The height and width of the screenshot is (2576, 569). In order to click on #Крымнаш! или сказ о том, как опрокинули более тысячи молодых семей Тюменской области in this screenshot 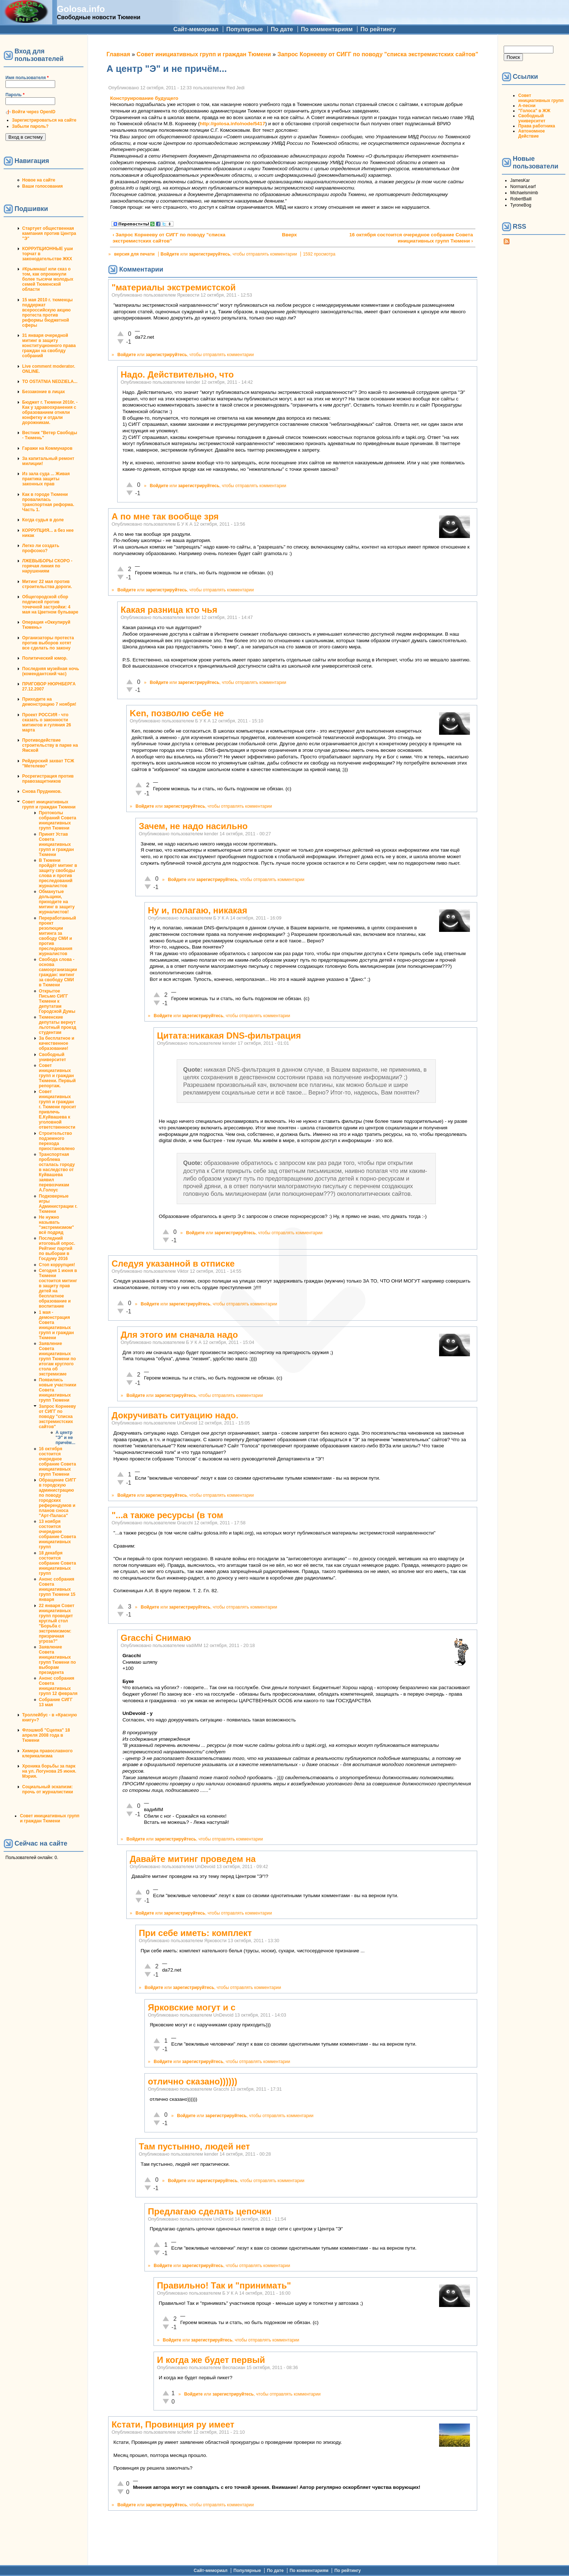, I will do `click(47, 279)`.